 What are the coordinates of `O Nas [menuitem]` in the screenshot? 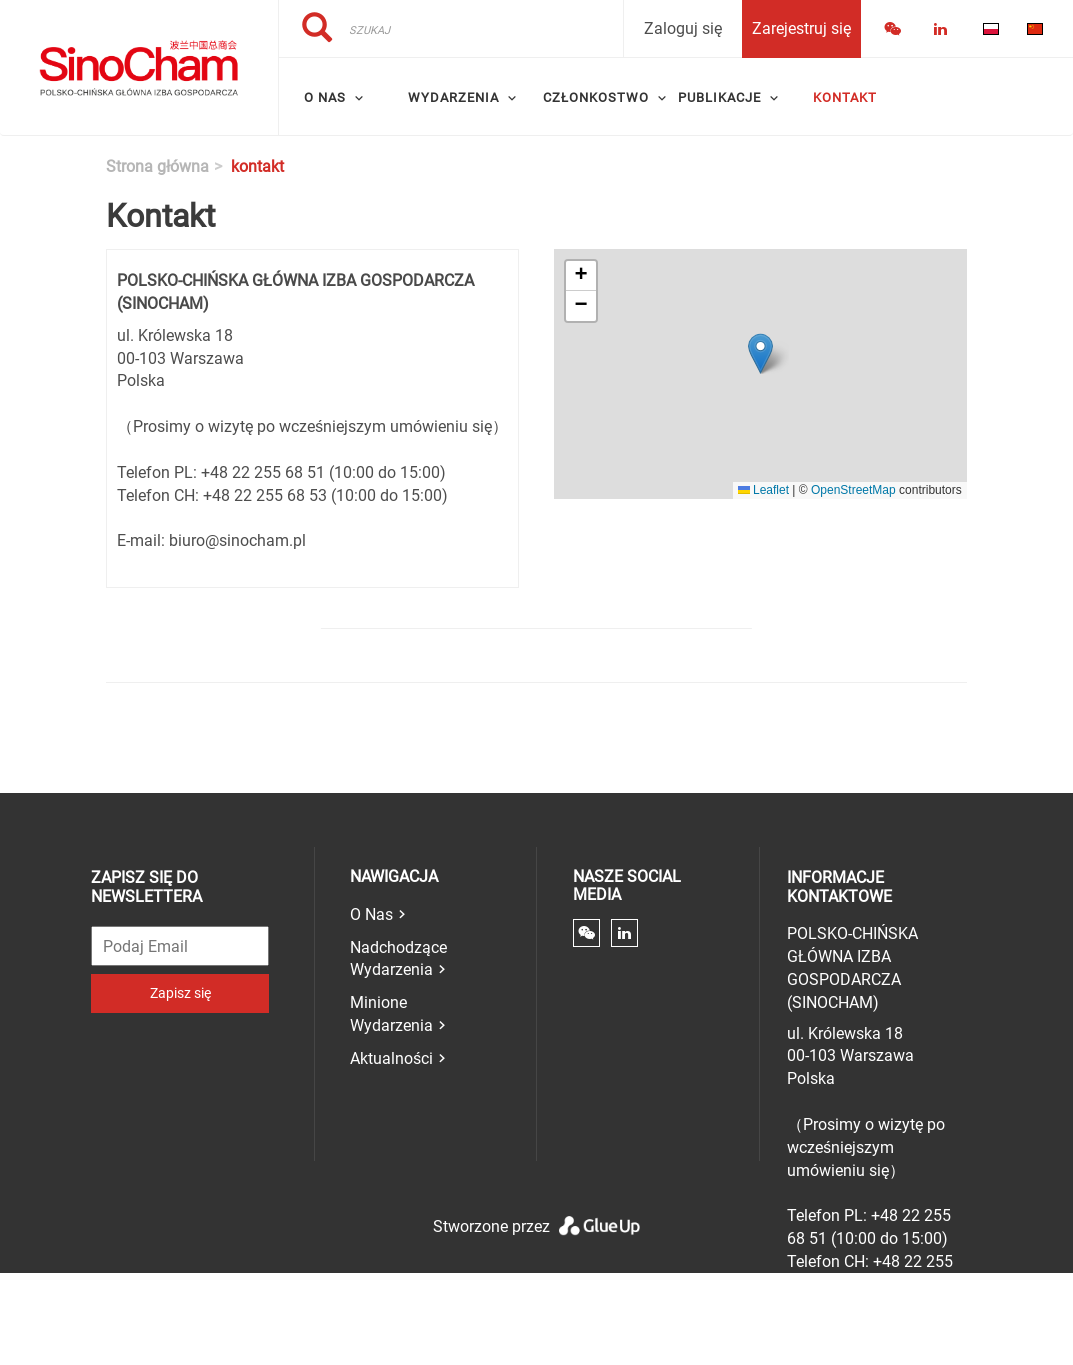 It's located at (325, 97).